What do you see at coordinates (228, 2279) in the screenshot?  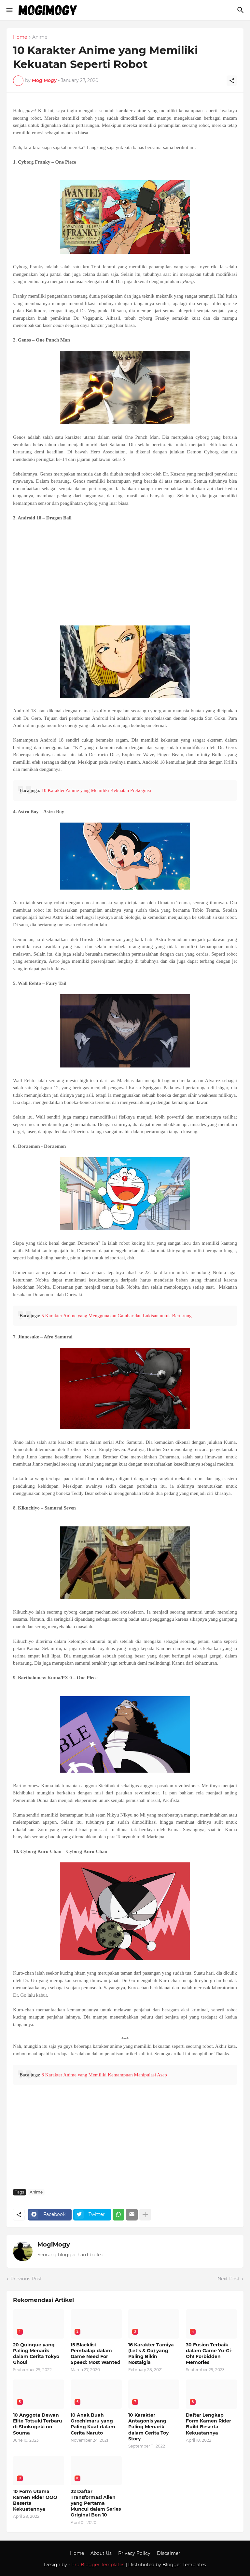 I see `Next Post` at bounding box center [228, 2279].